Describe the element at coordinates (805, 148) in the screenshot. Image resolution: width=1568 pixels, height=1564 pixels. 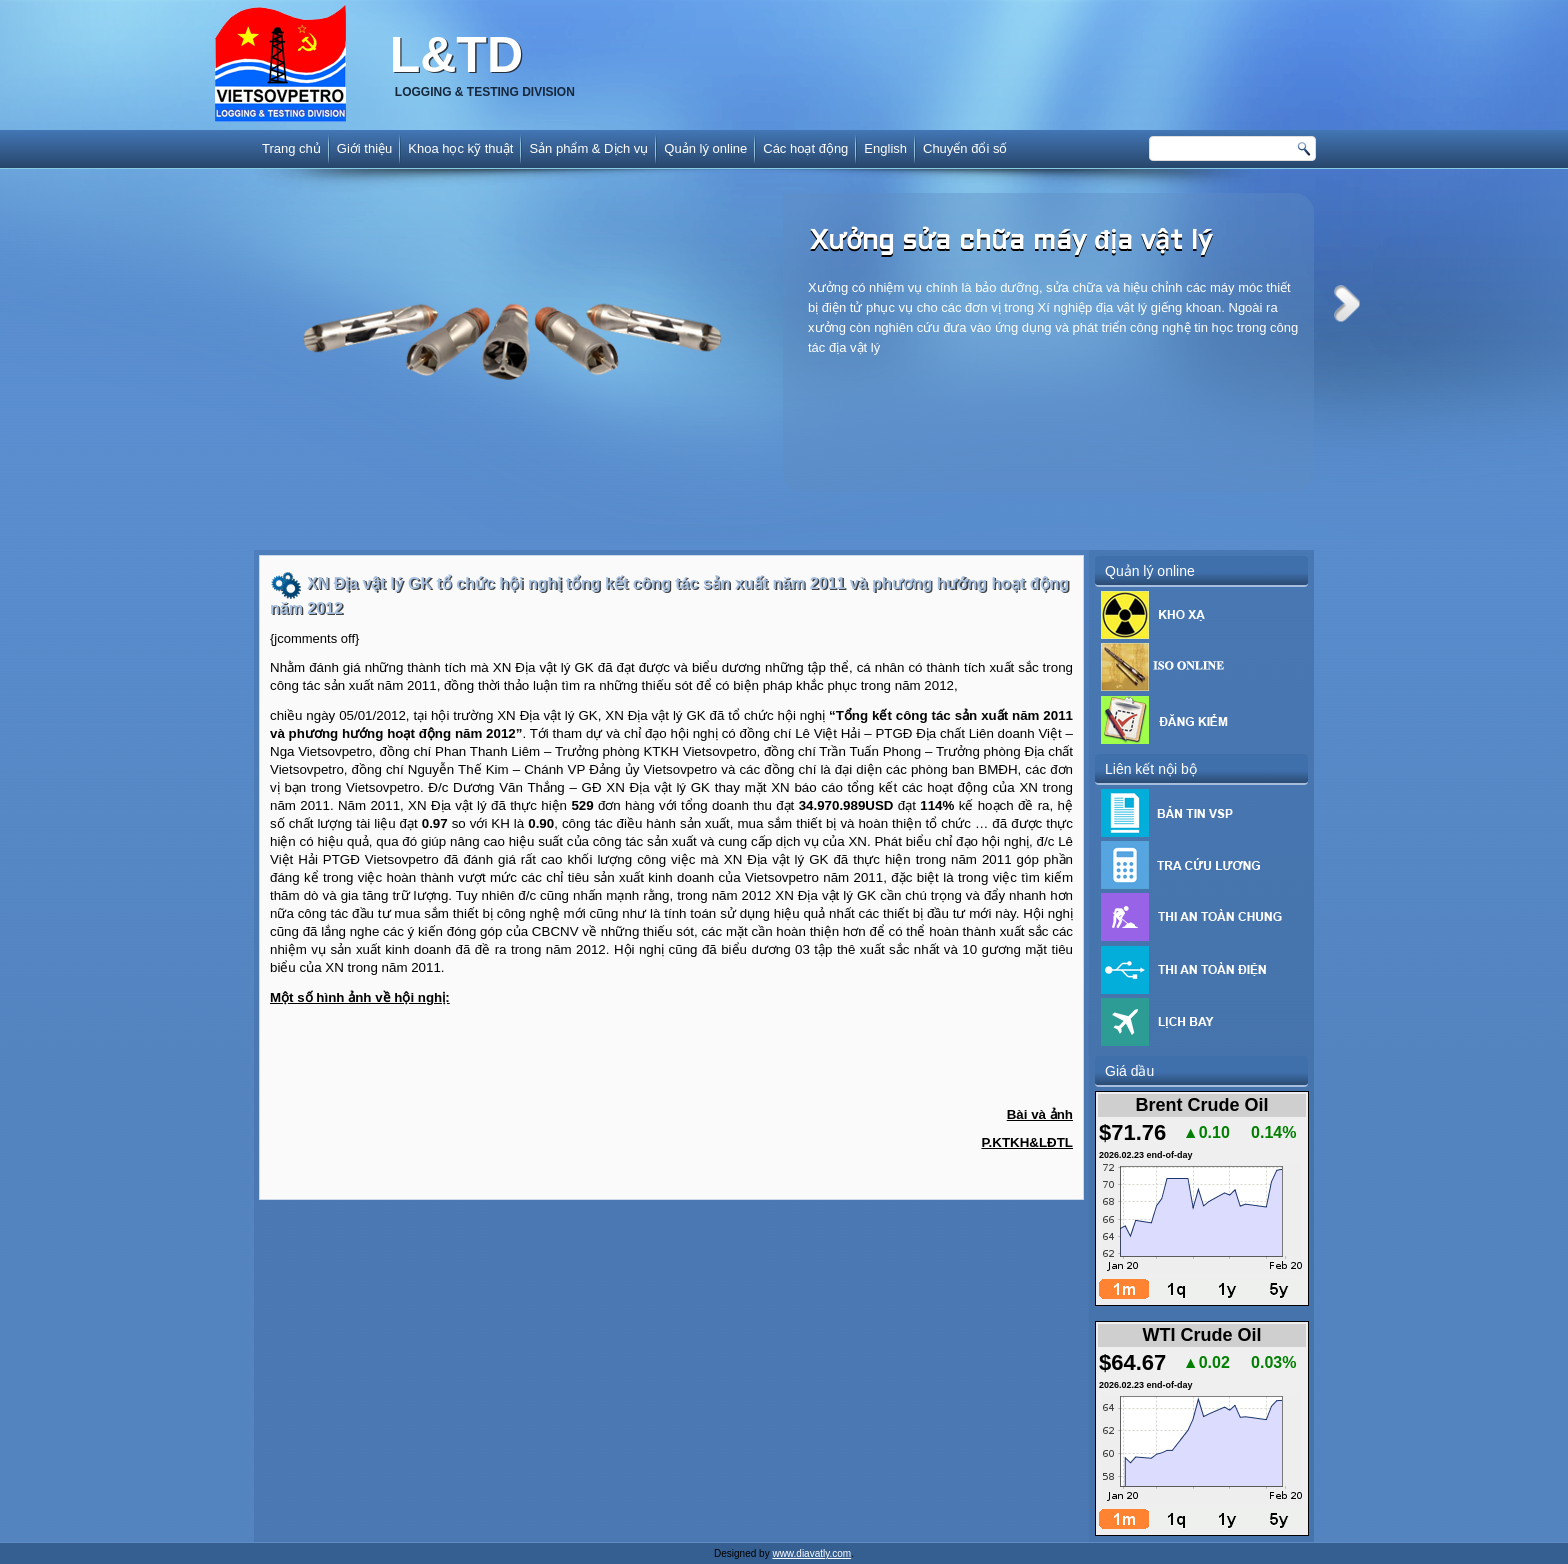
I see `Các hoạt động` at that location.